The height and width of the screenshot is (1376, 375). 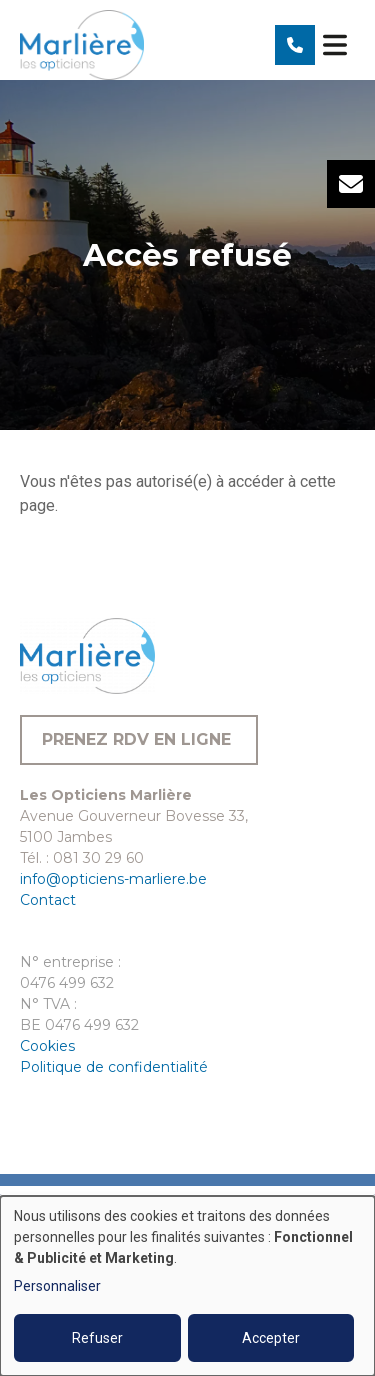 I want to click on Cookies, so click(x=47, y=1046).